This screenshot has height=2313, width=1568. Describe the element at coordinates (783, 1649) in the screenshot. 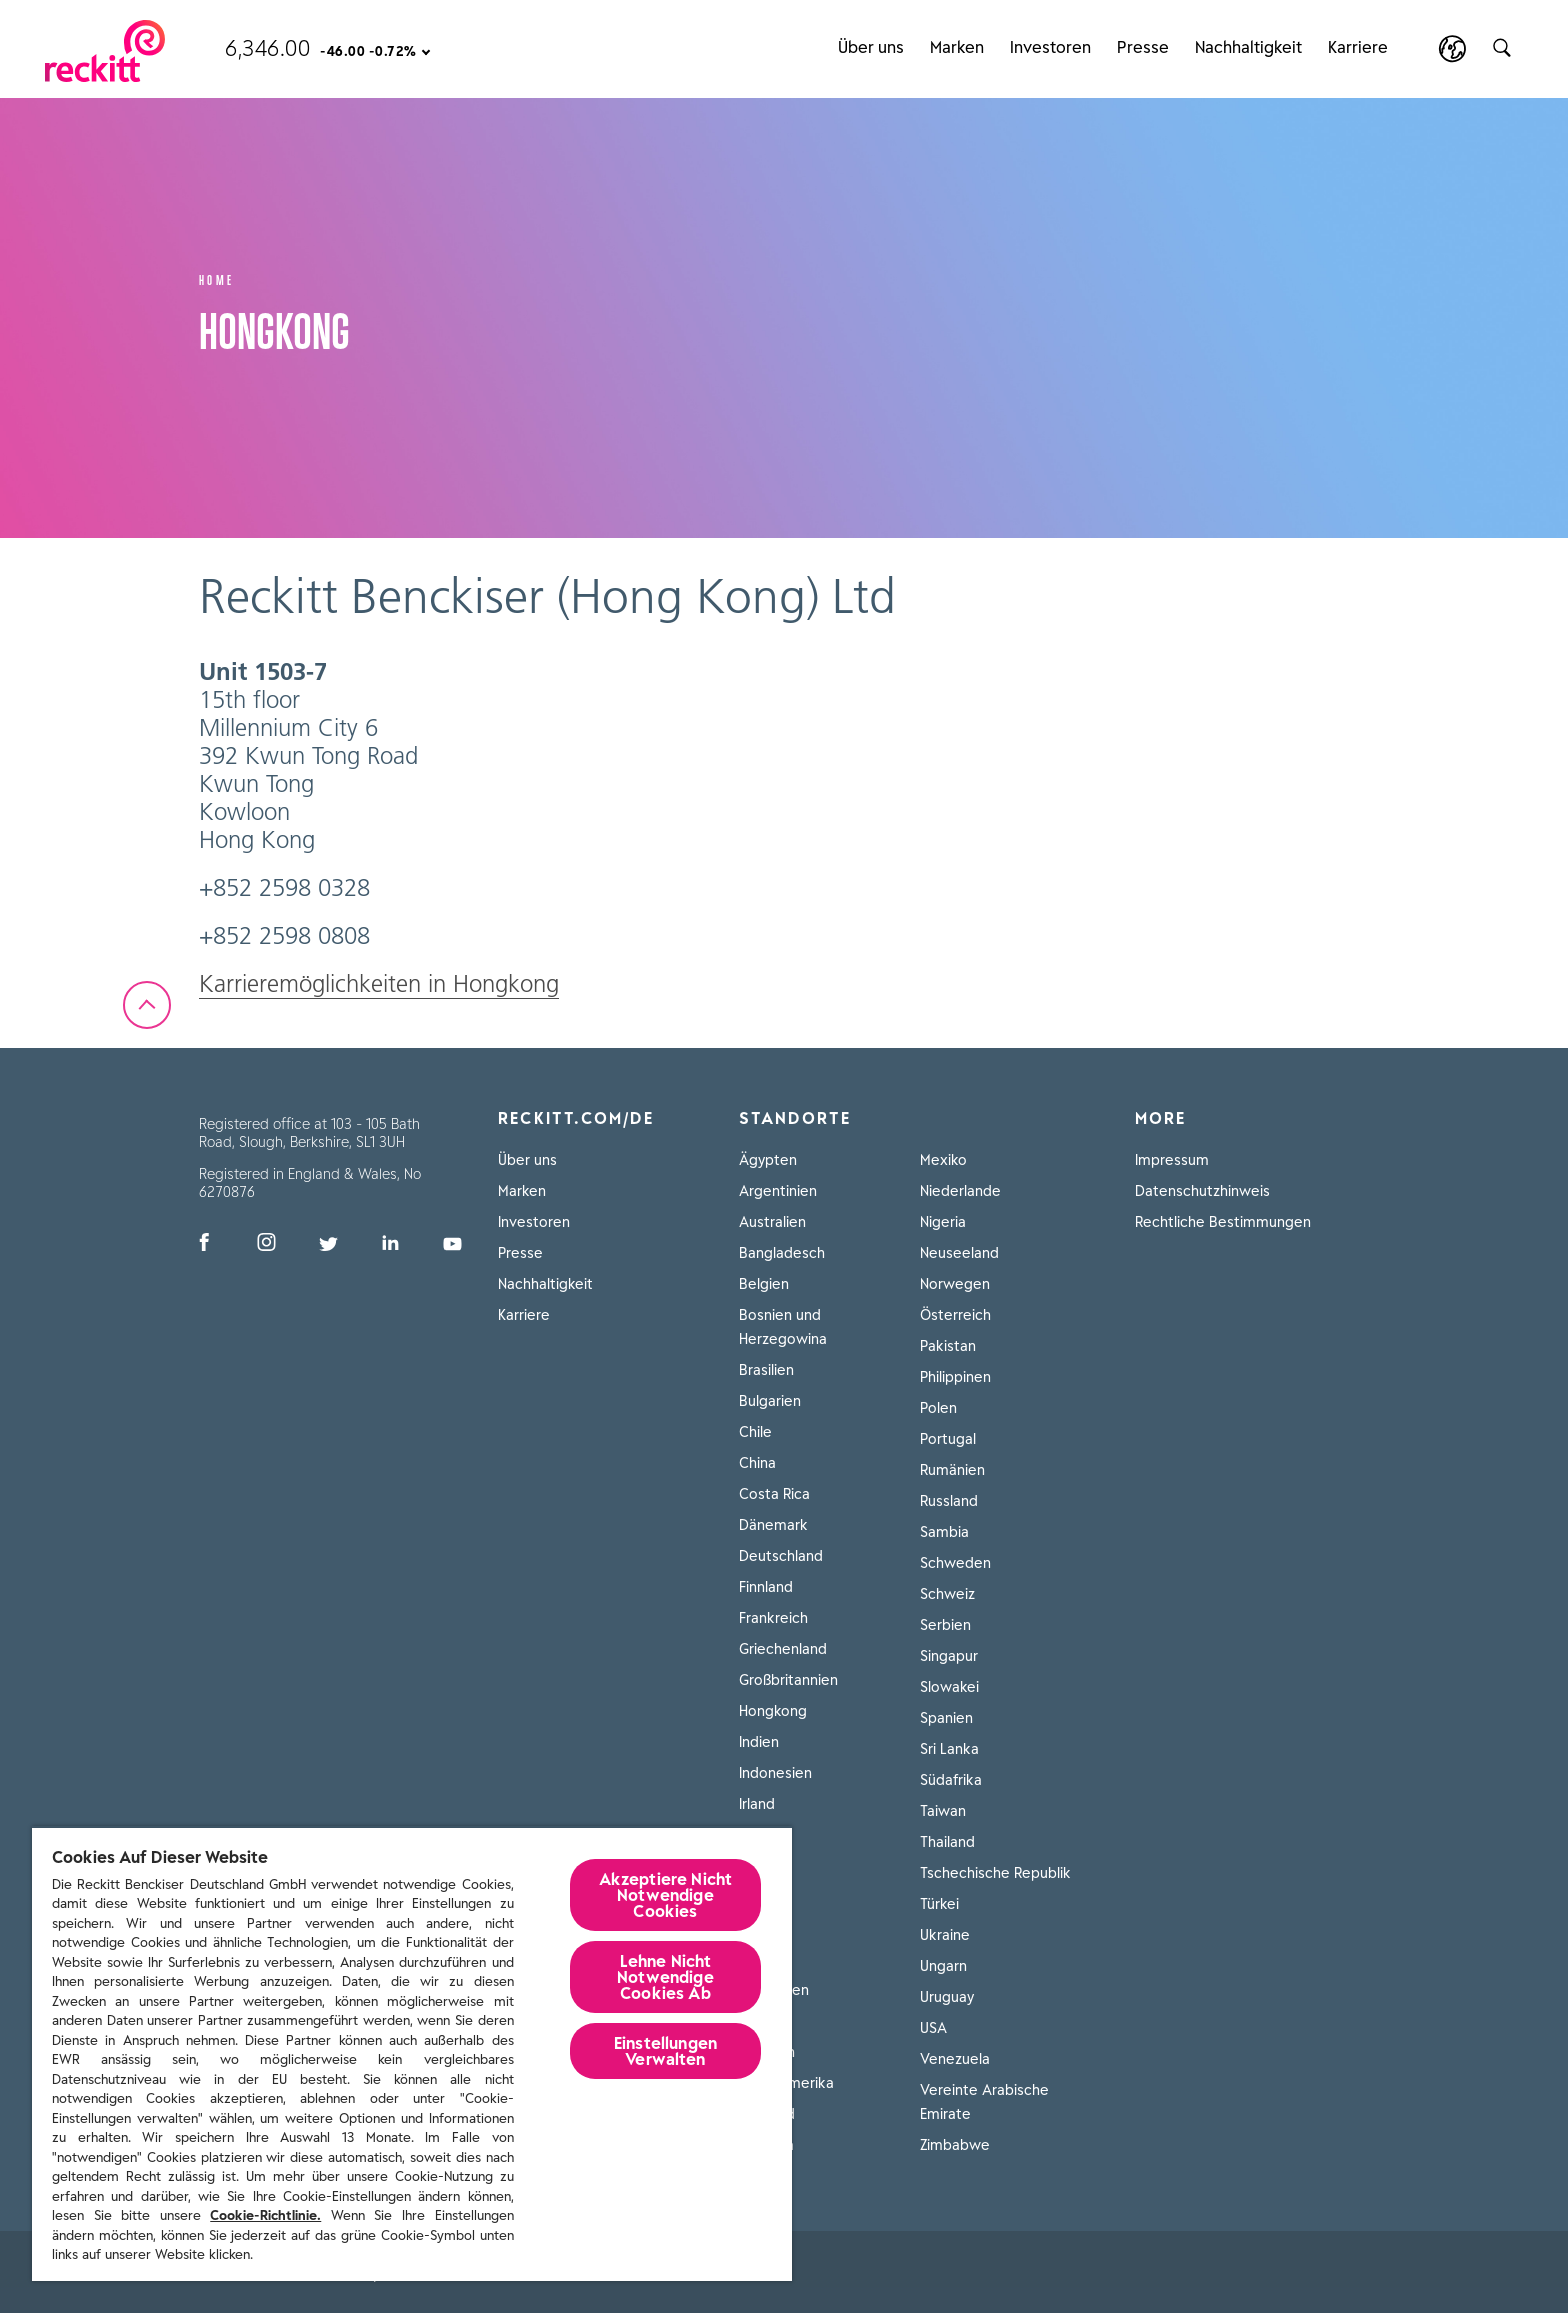

I see `Griechenland` at that location.